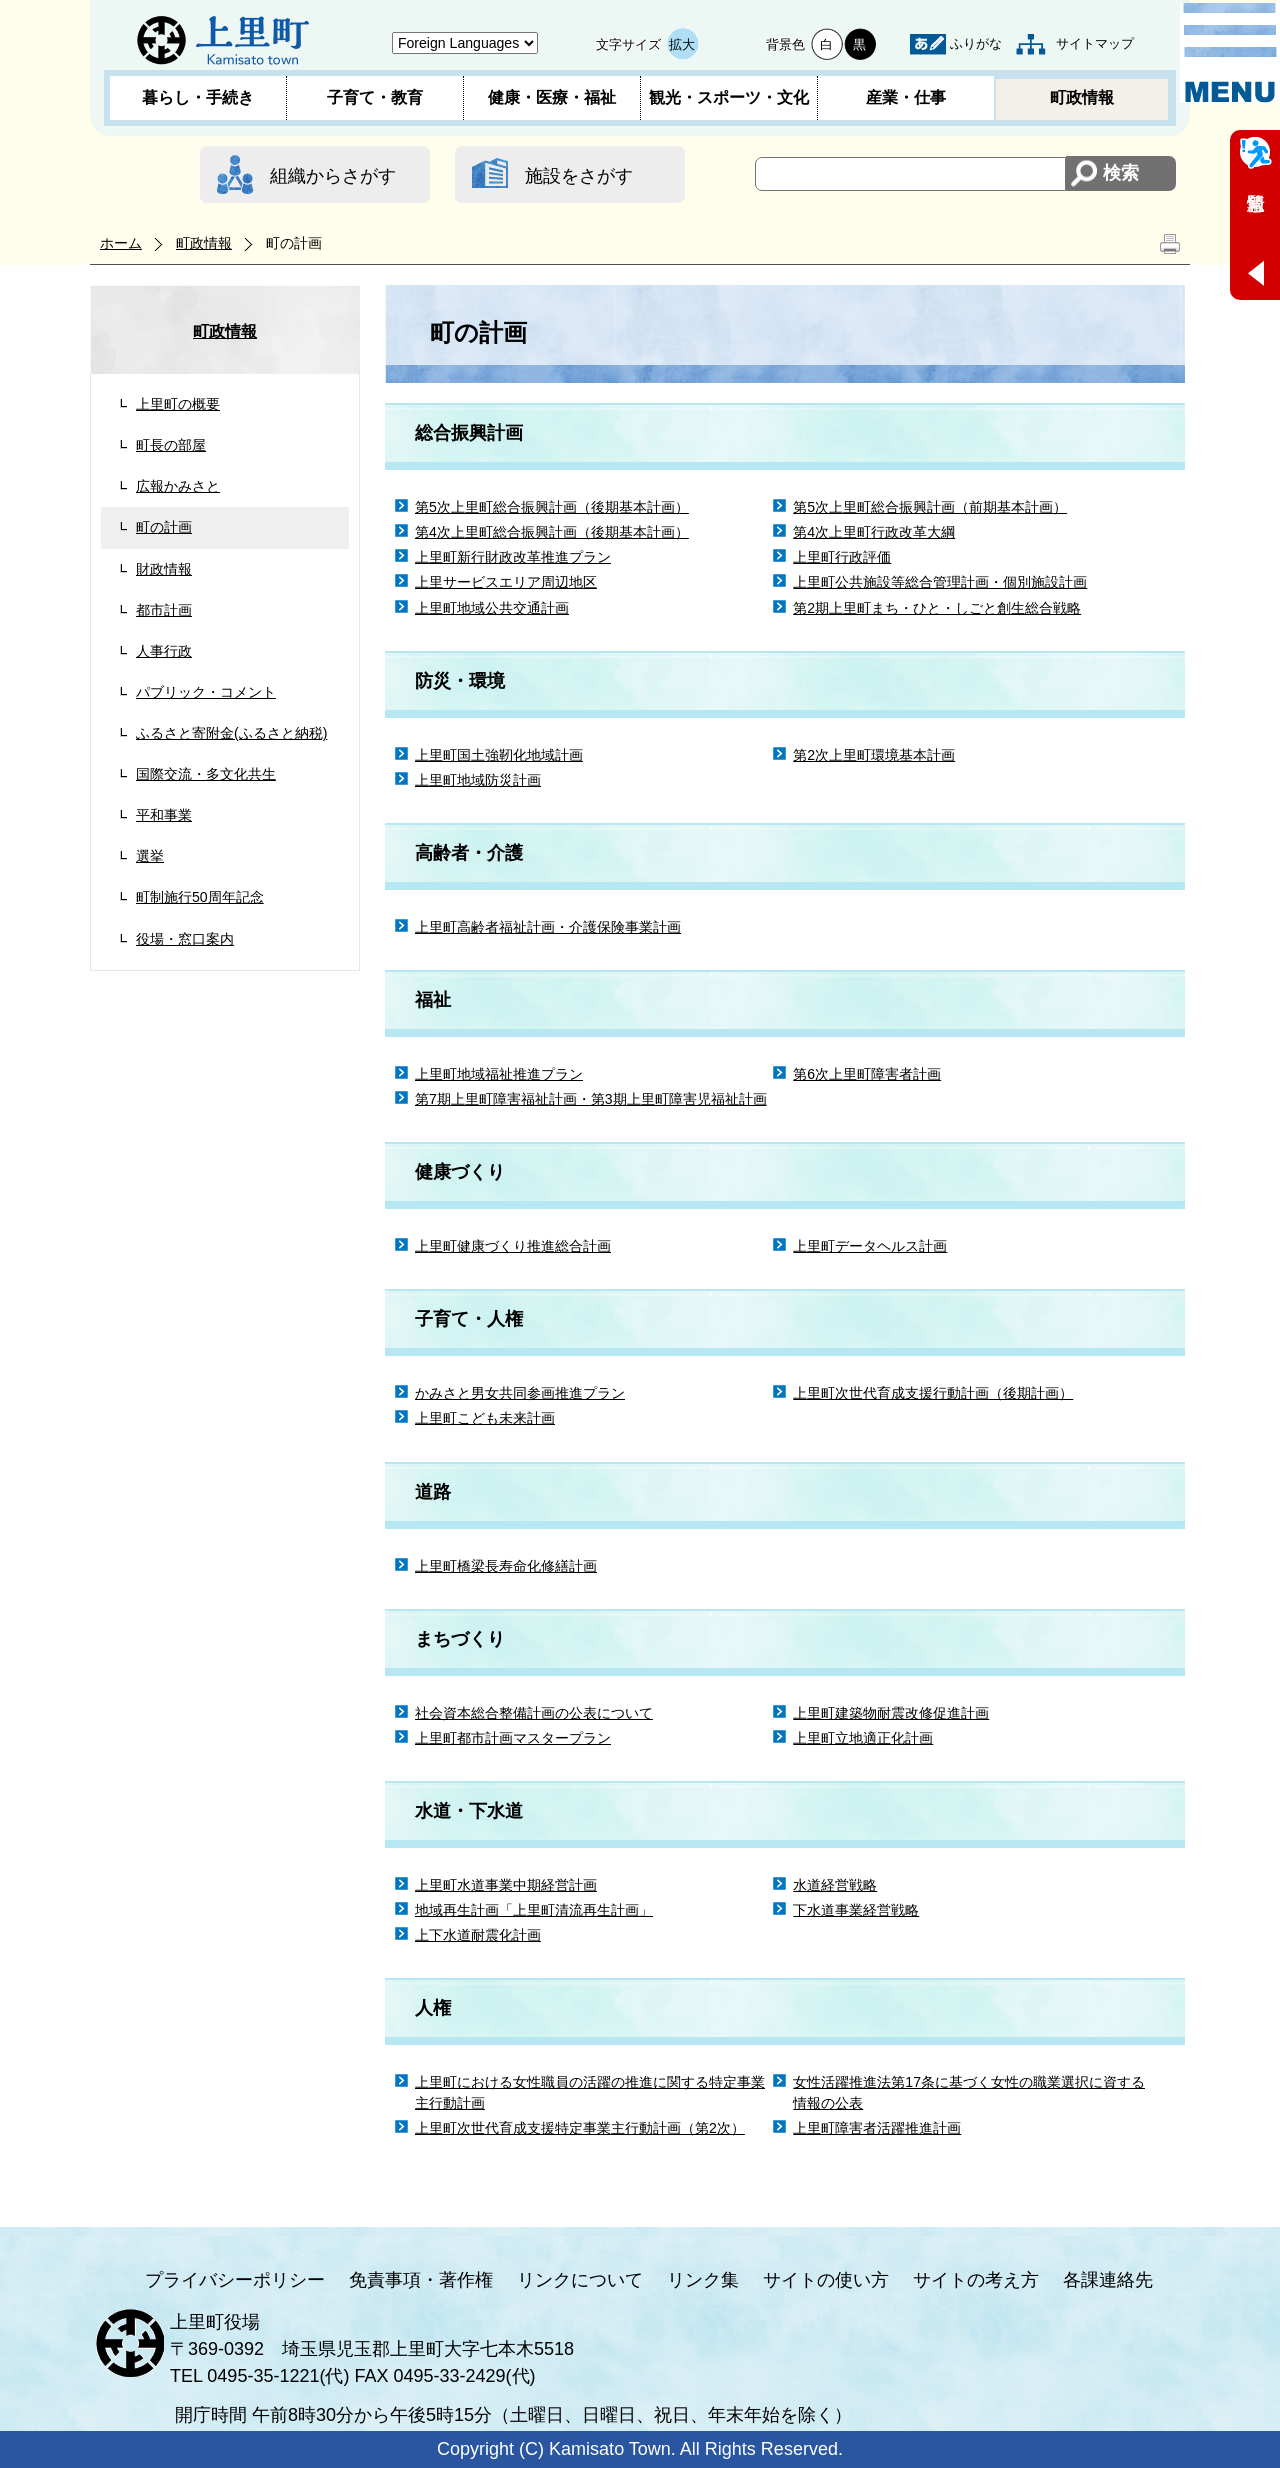 Image resolution: width=1280 pixels, height=2468 pixels. I want to click on 上里町データヘルス計画, so click(870, 1246).